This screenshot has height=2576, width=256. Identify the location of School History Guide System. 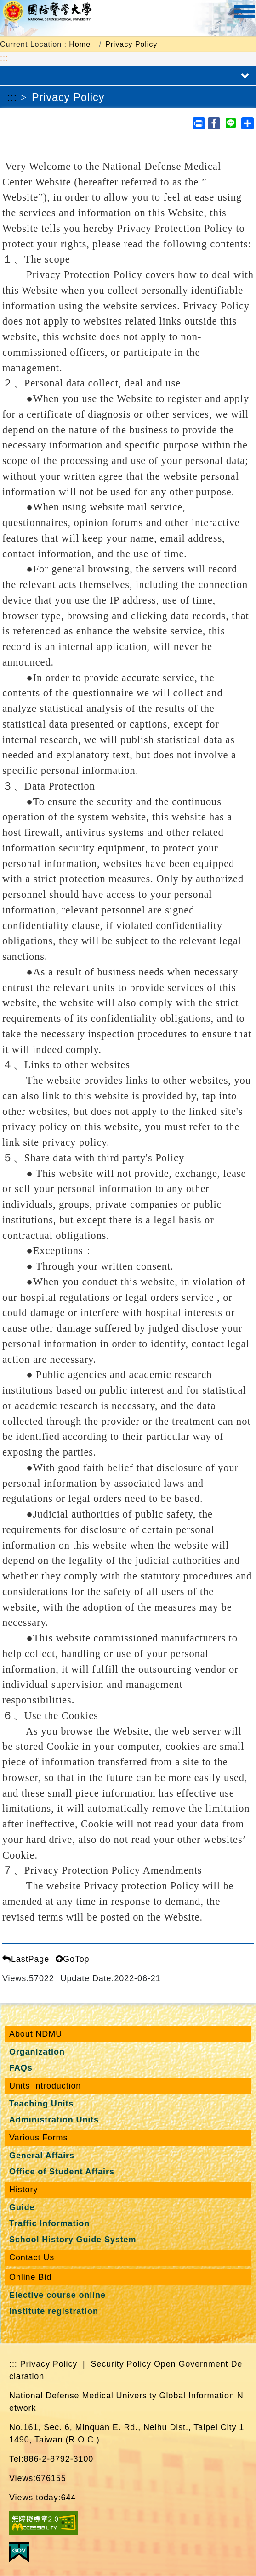
(72, 2239).